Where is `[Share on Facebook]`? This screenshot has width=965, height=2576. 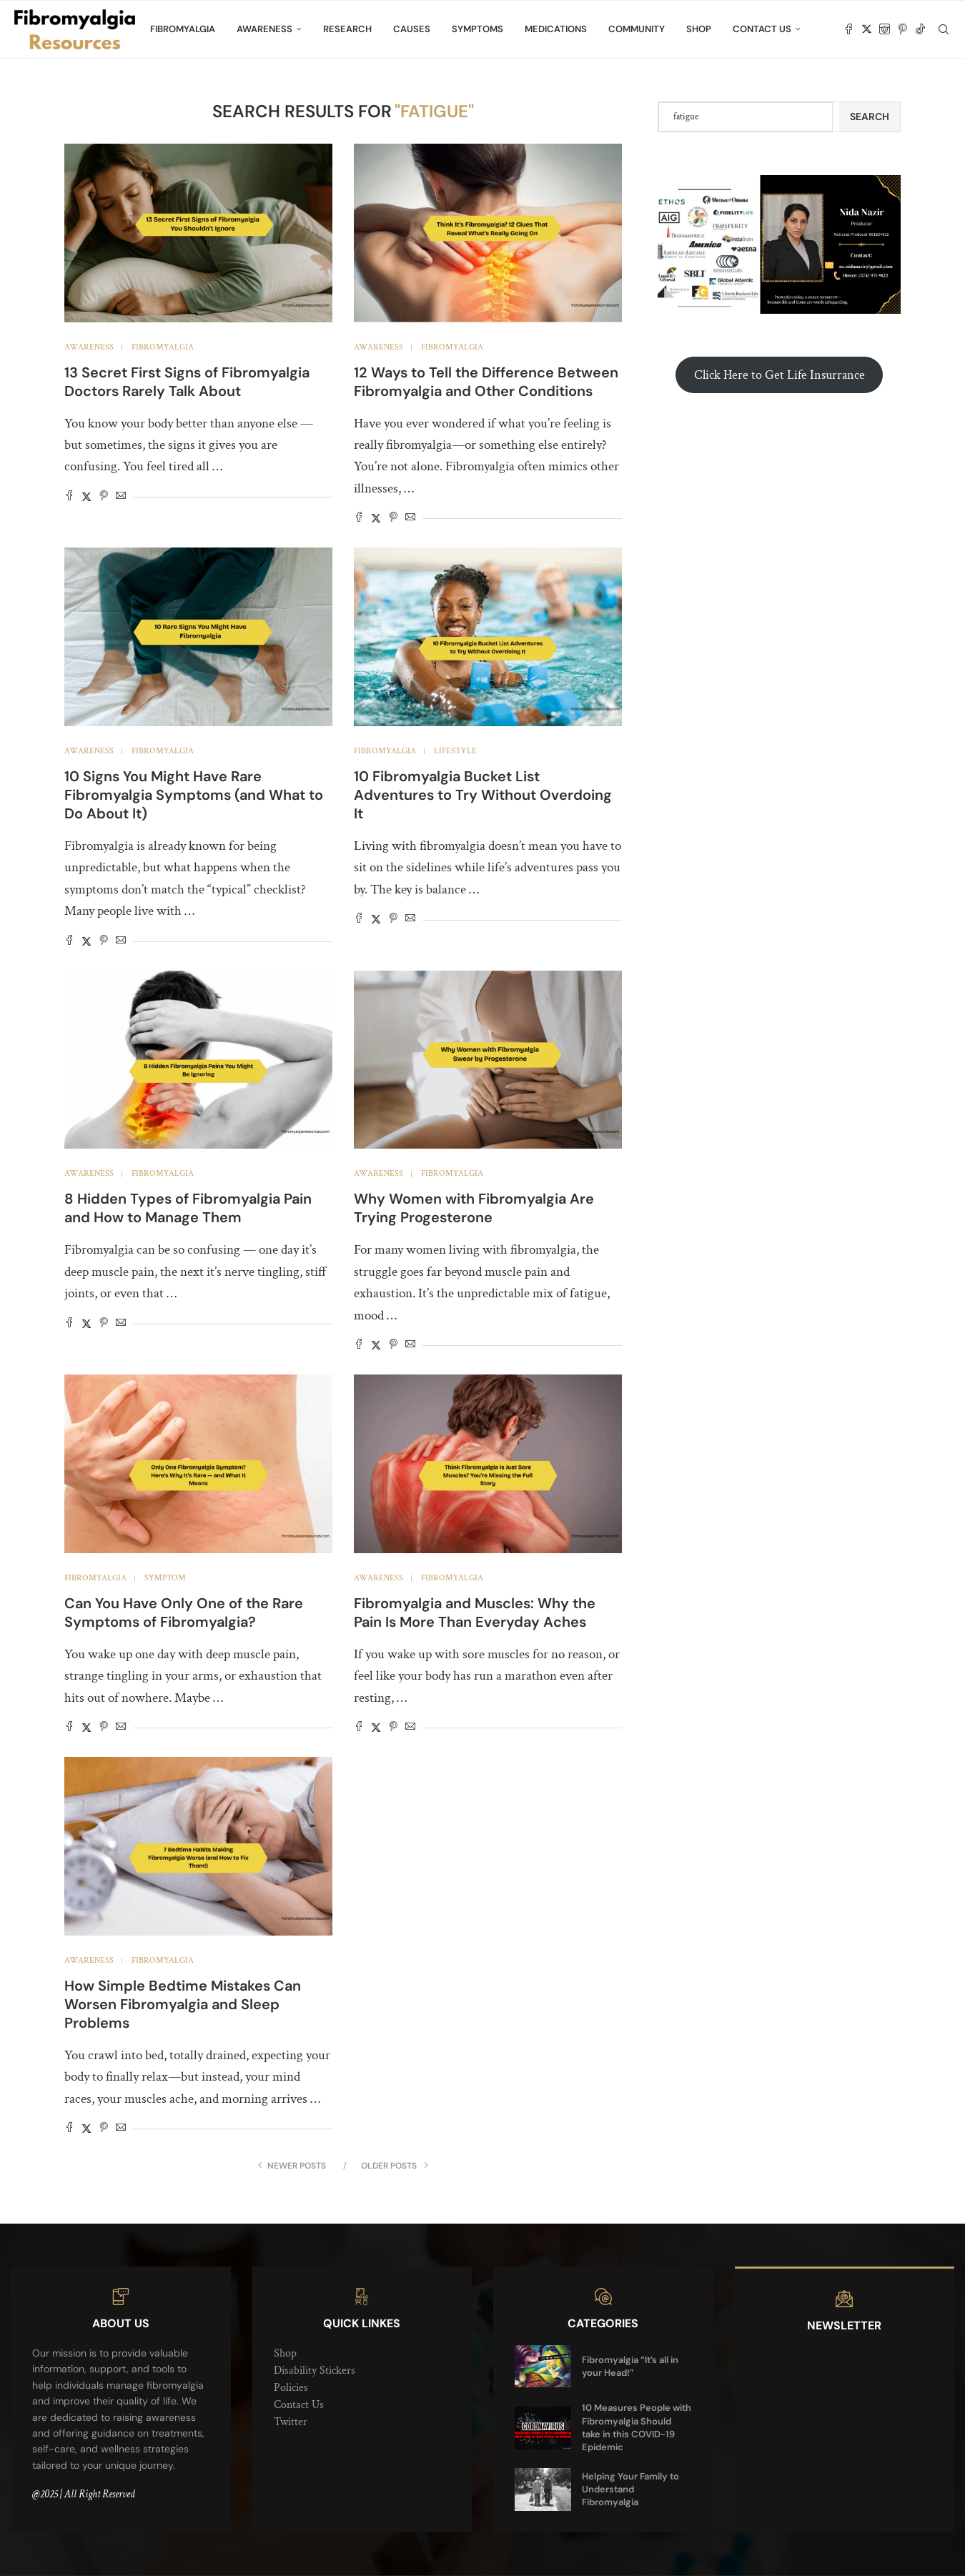 [Share on Facebook] is located at coordinates (69, 497).